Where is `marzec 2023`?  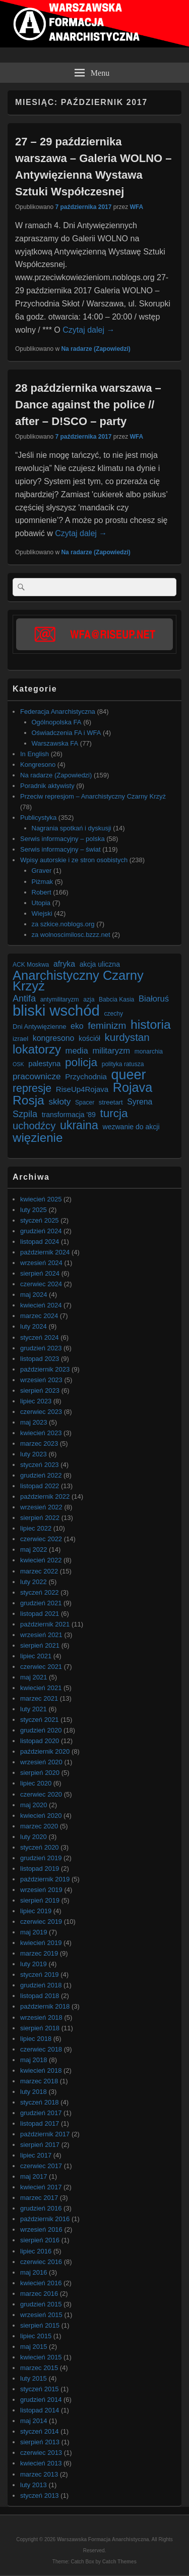
marzec 2023 is located at coordinates (39, 1443).